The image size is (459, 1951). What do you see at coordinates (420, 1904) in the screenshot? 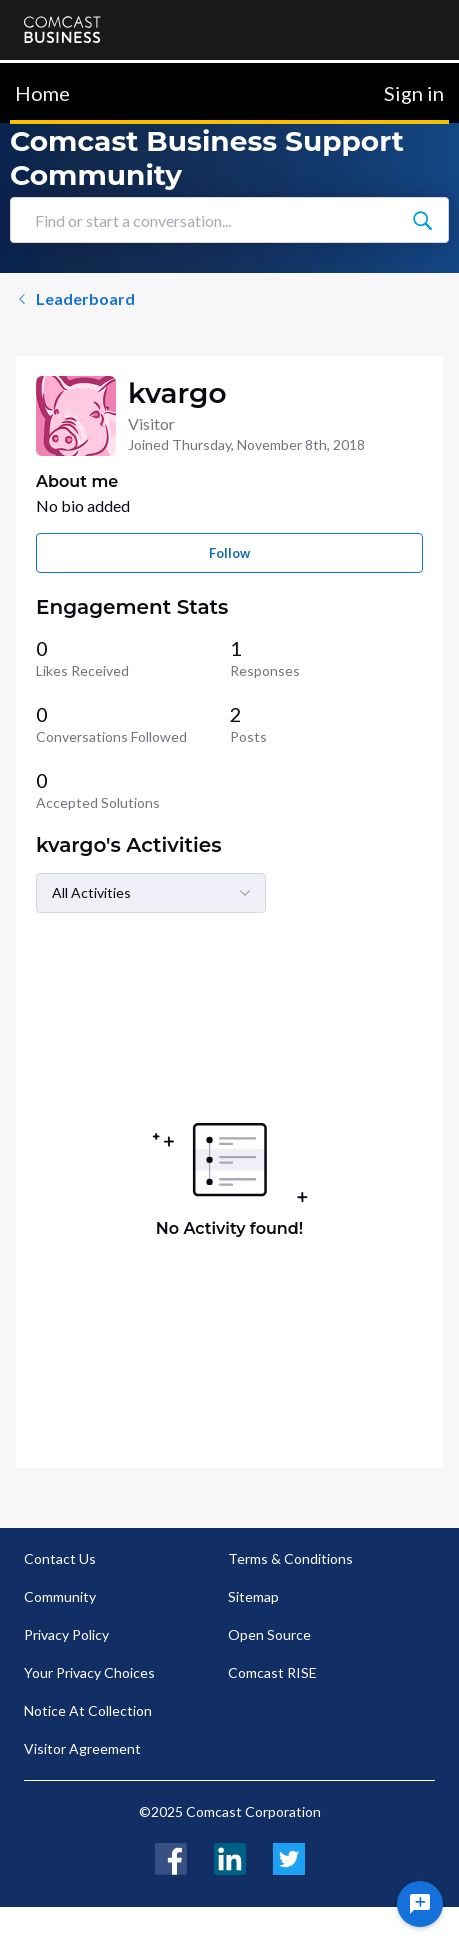
I see `[Ask a question]` at bounding box center [420, 1904].